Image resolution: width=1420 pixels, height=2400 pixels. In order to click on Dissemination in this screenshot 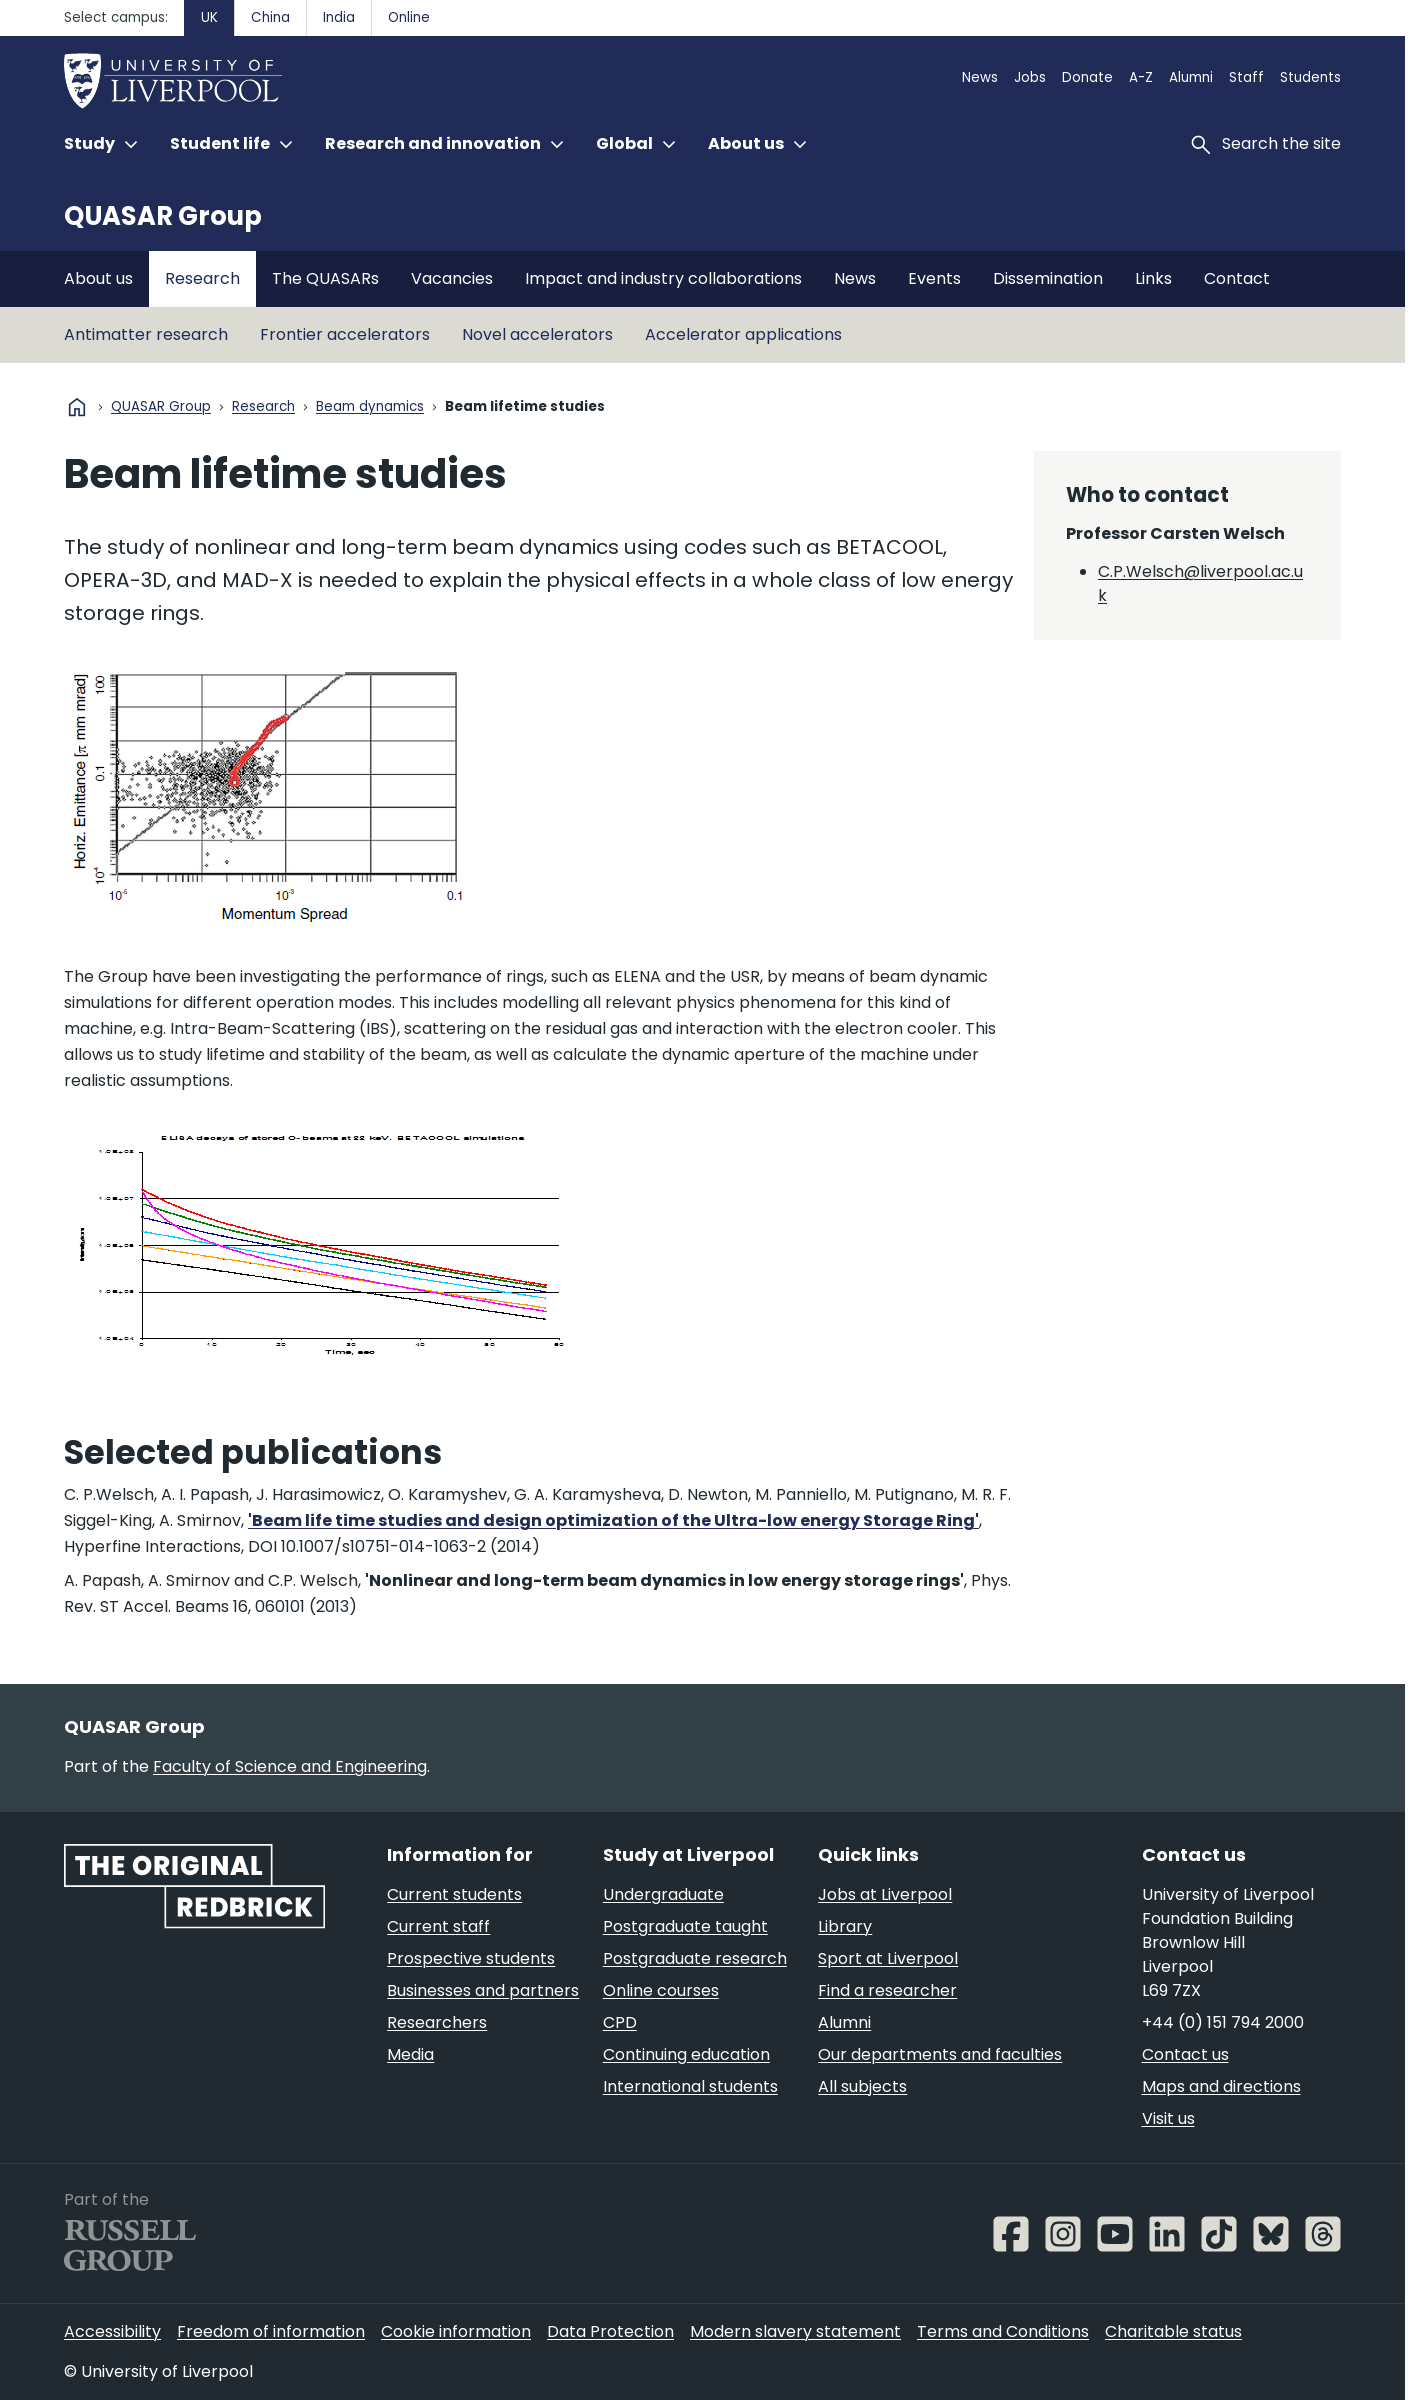, I will do `click(1048, 278)`.